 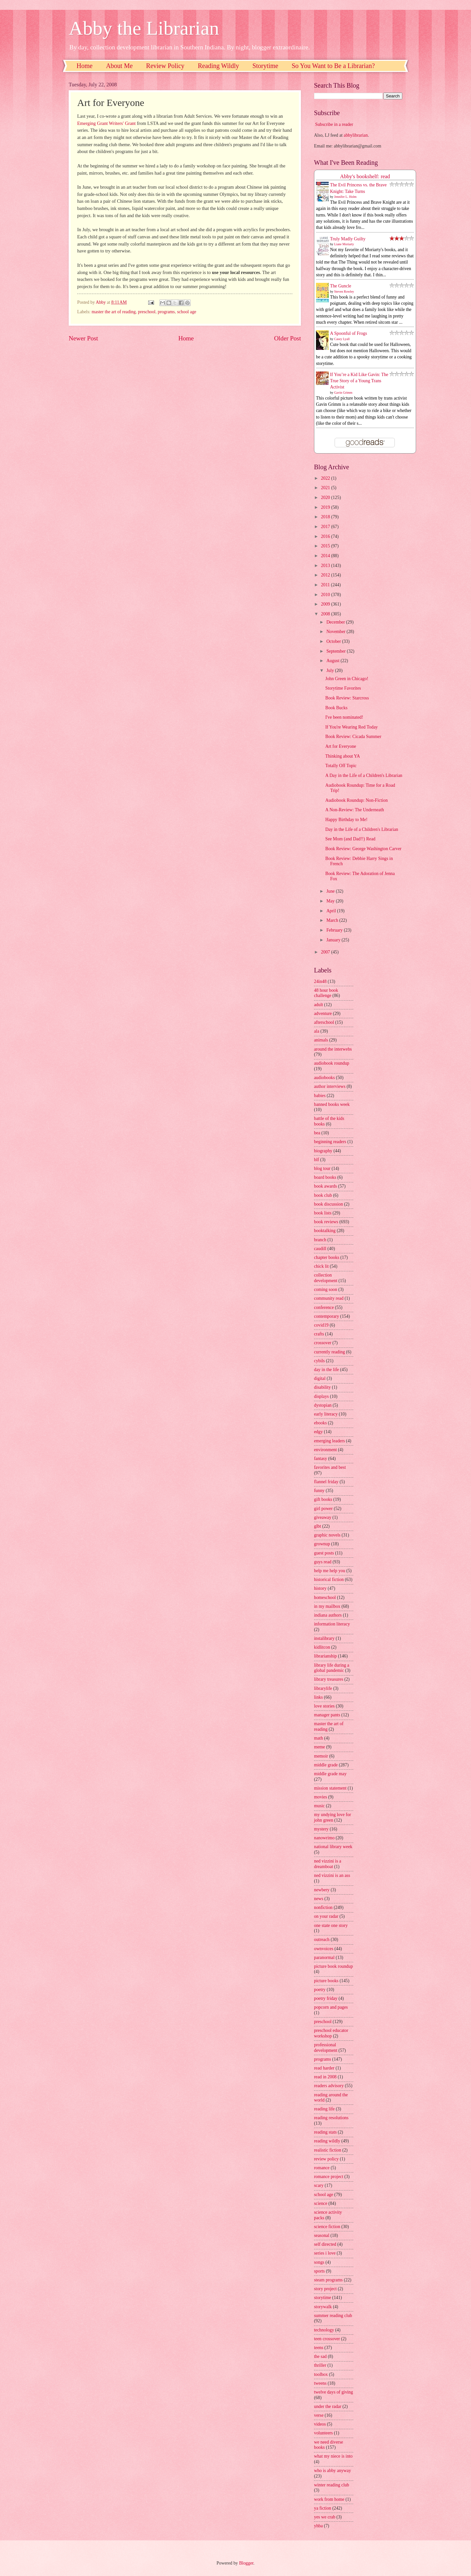 I want to click on Blogger, so click(x=246, y=2563).